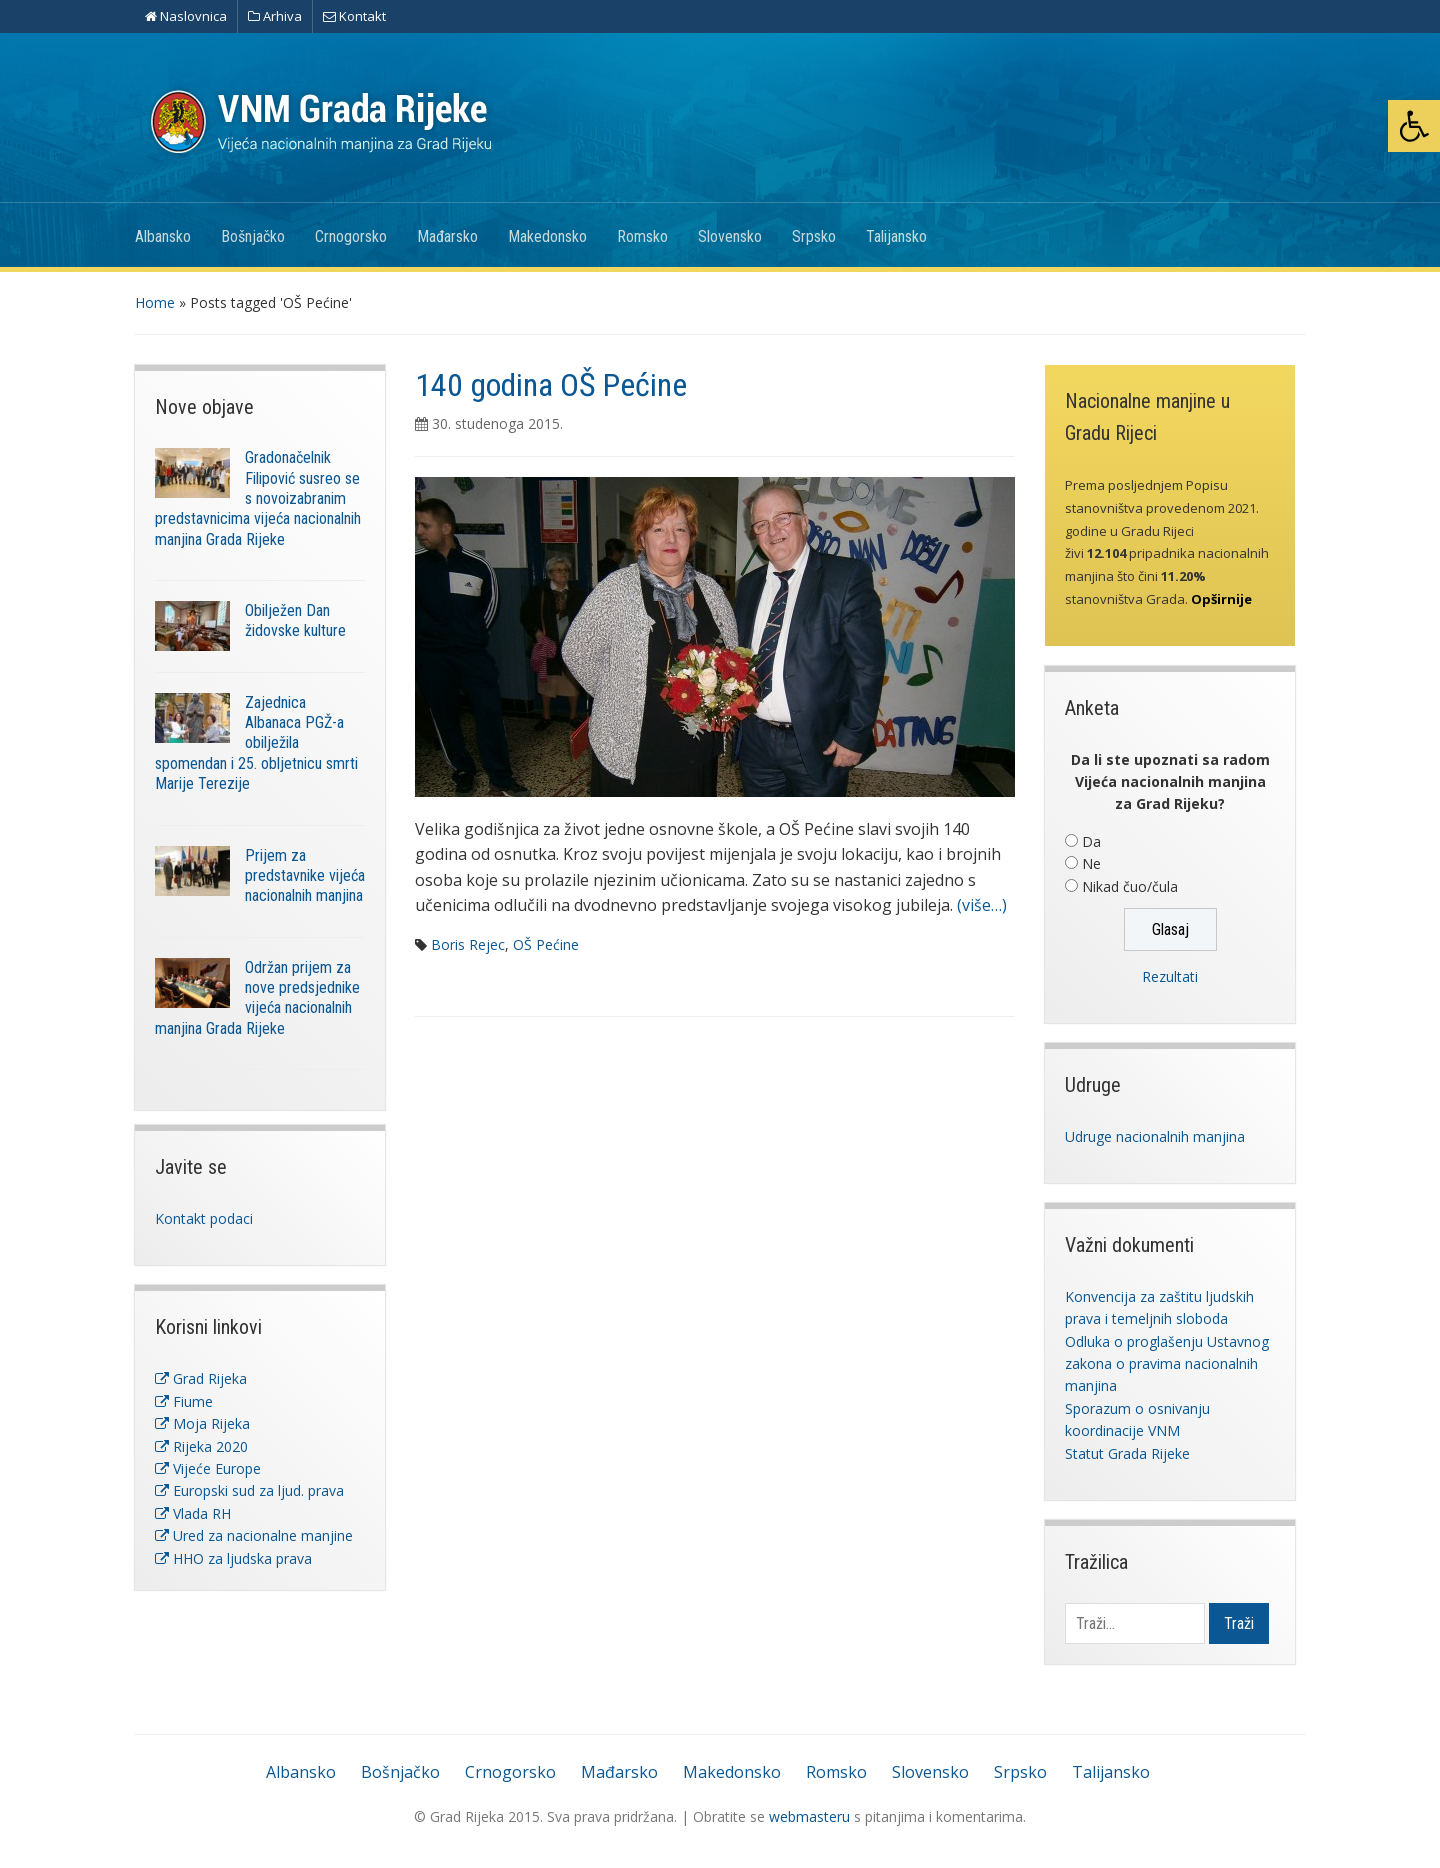 This screenshot has height=1868, width=1440. Describe the element at coordinates (1155, 1136) in the screenshot. I see `Udruge nacionalnih manjina` at that location.